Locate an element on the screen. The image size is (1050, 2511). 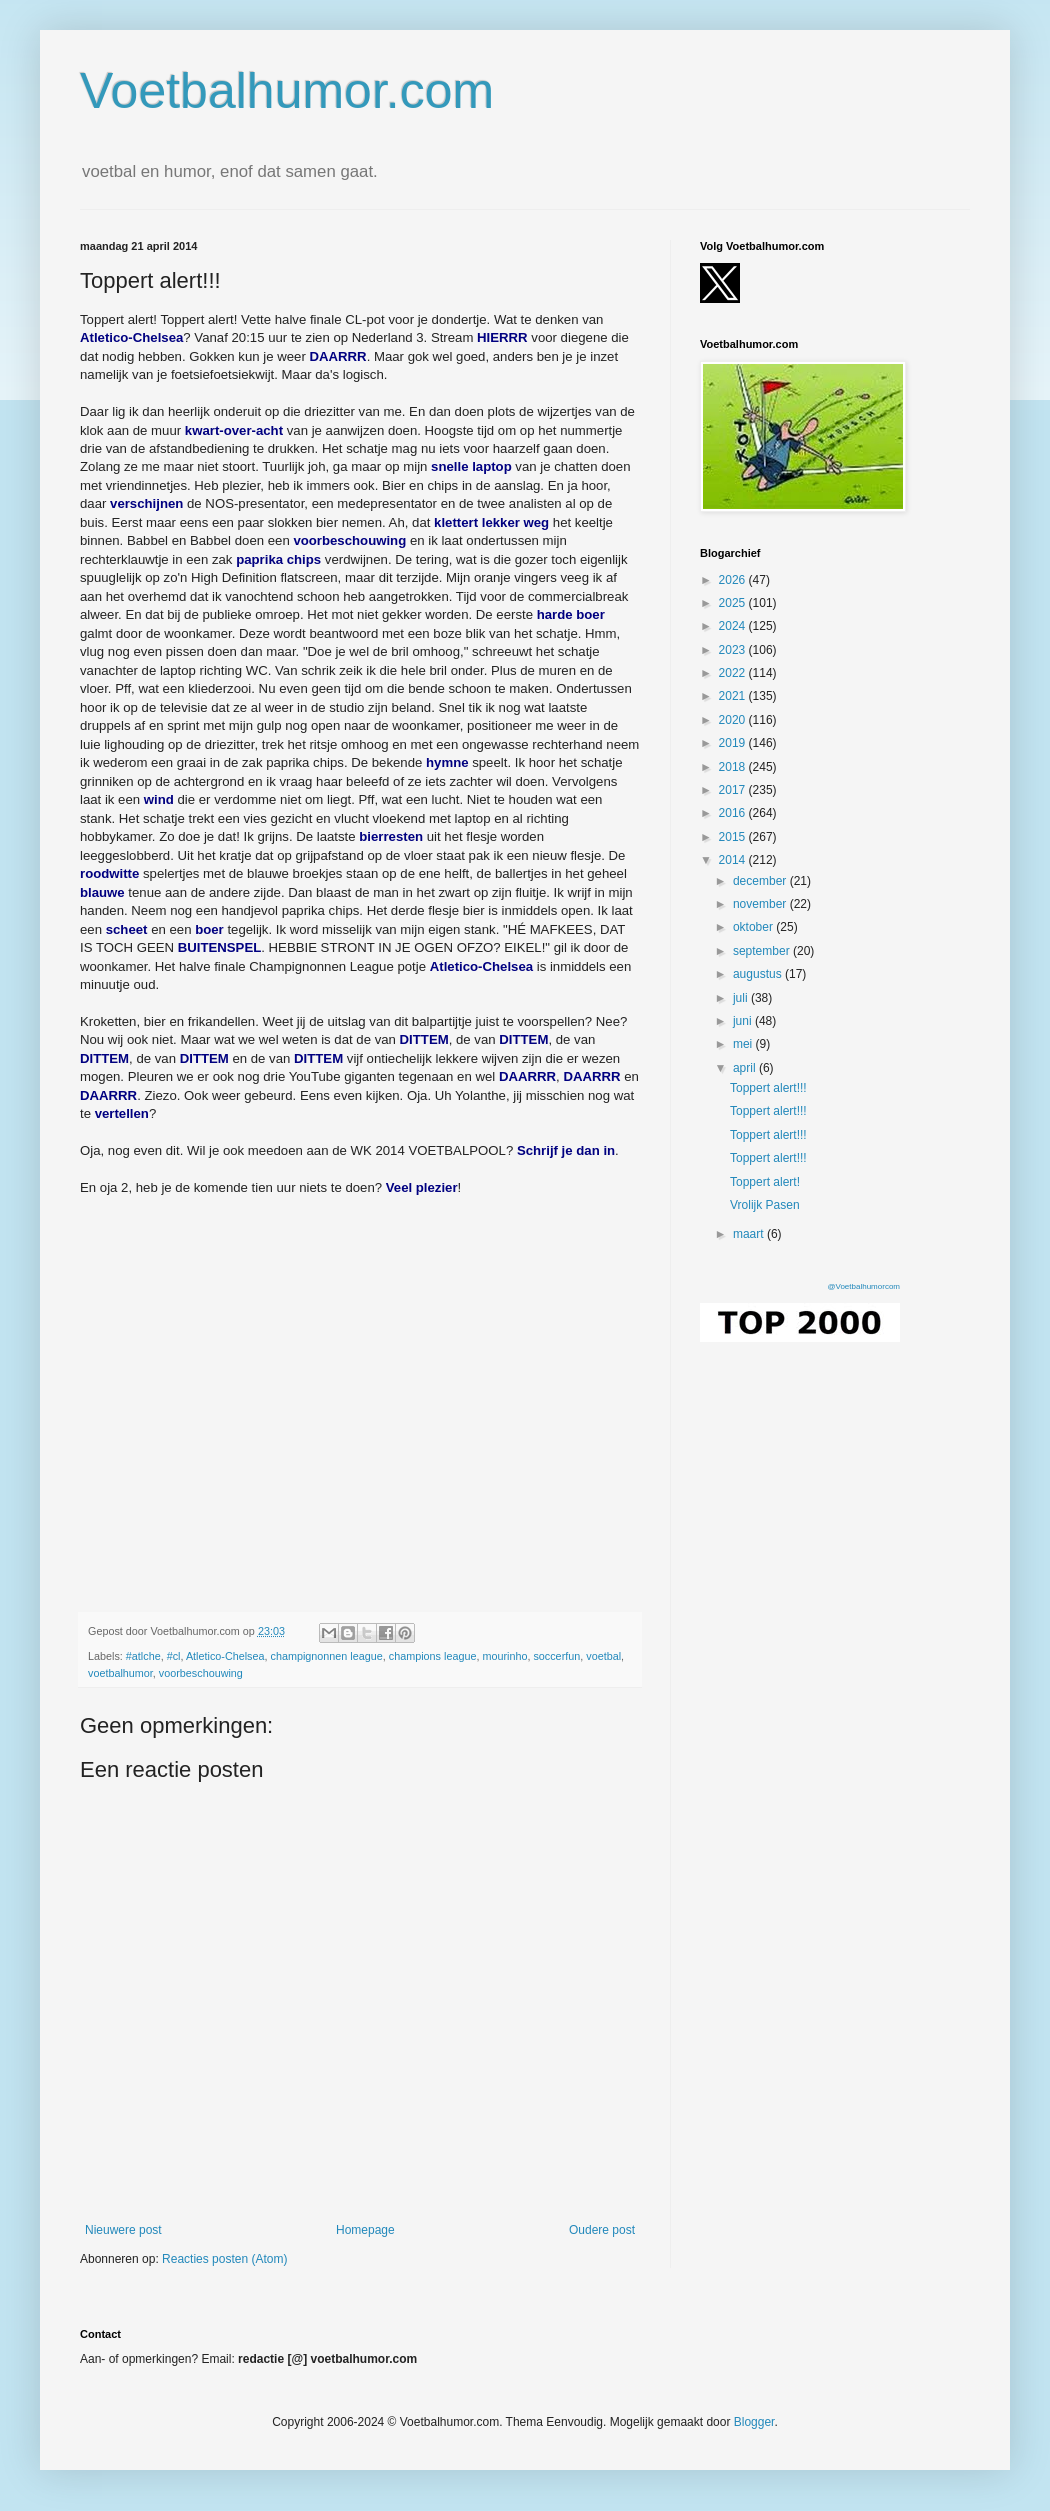
</p><p> is located at coordinates (360, 1383).